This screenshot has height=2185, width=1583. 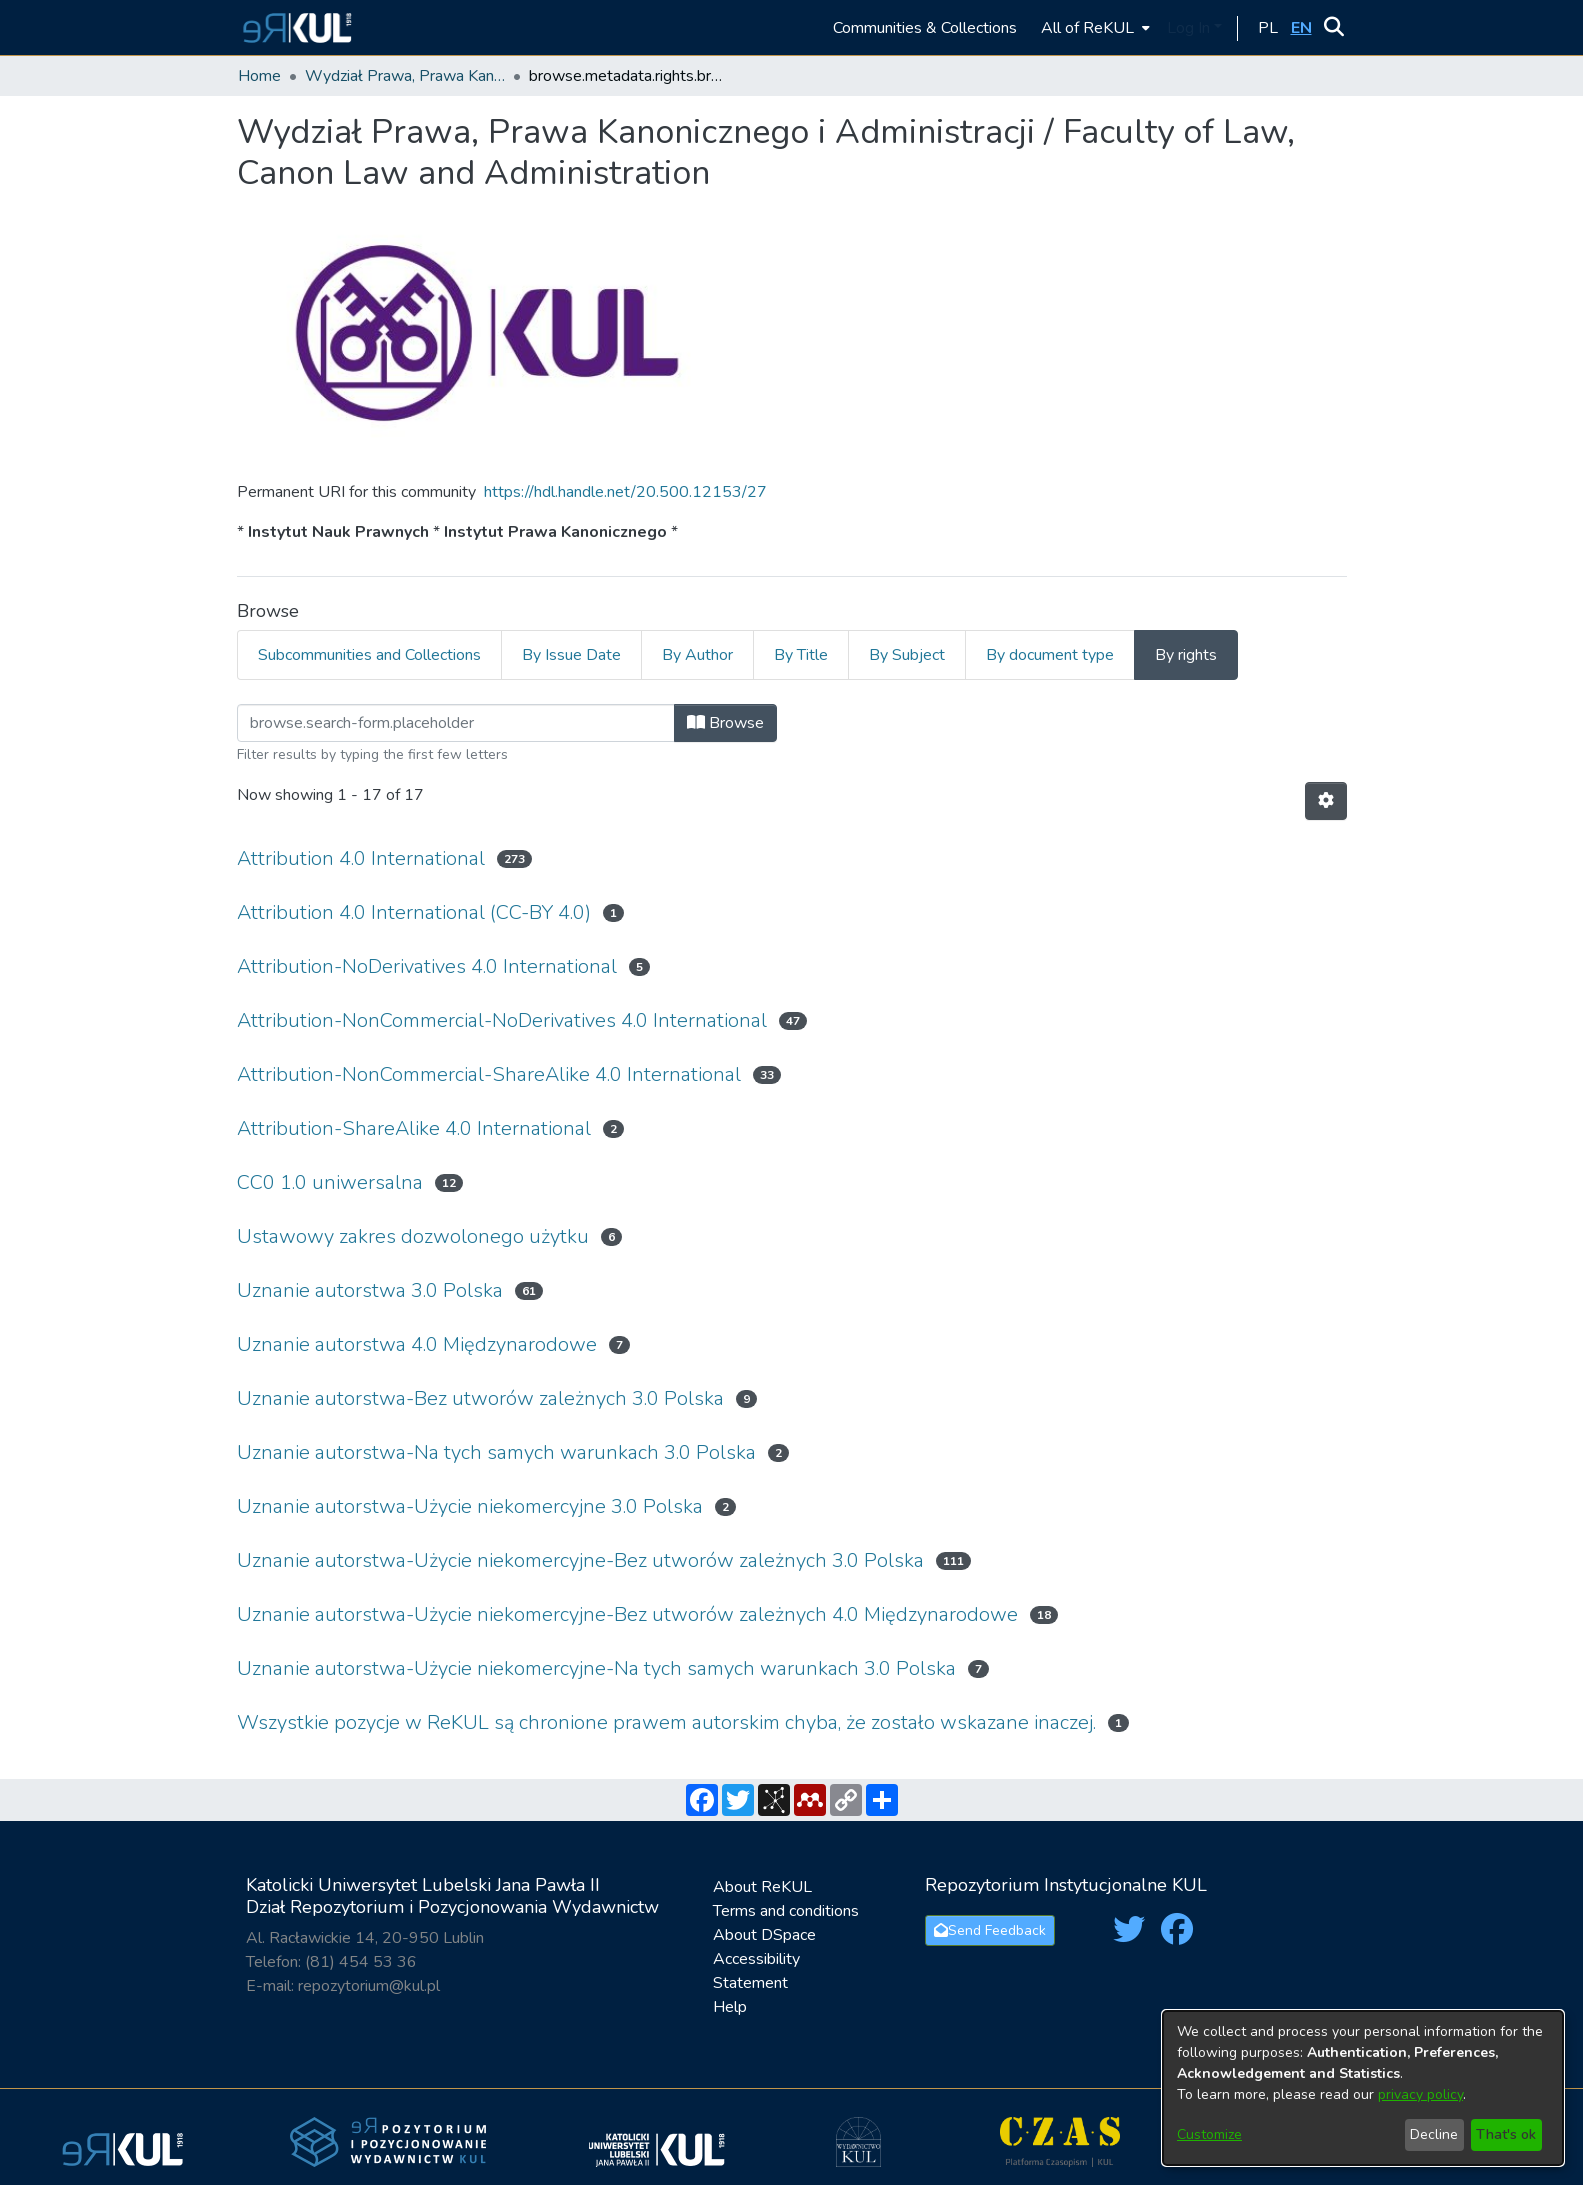 What do you see at coordinates (1506, 2134) in the screenshot?
I see `That's ok` at bounding box center [1506, 2134].